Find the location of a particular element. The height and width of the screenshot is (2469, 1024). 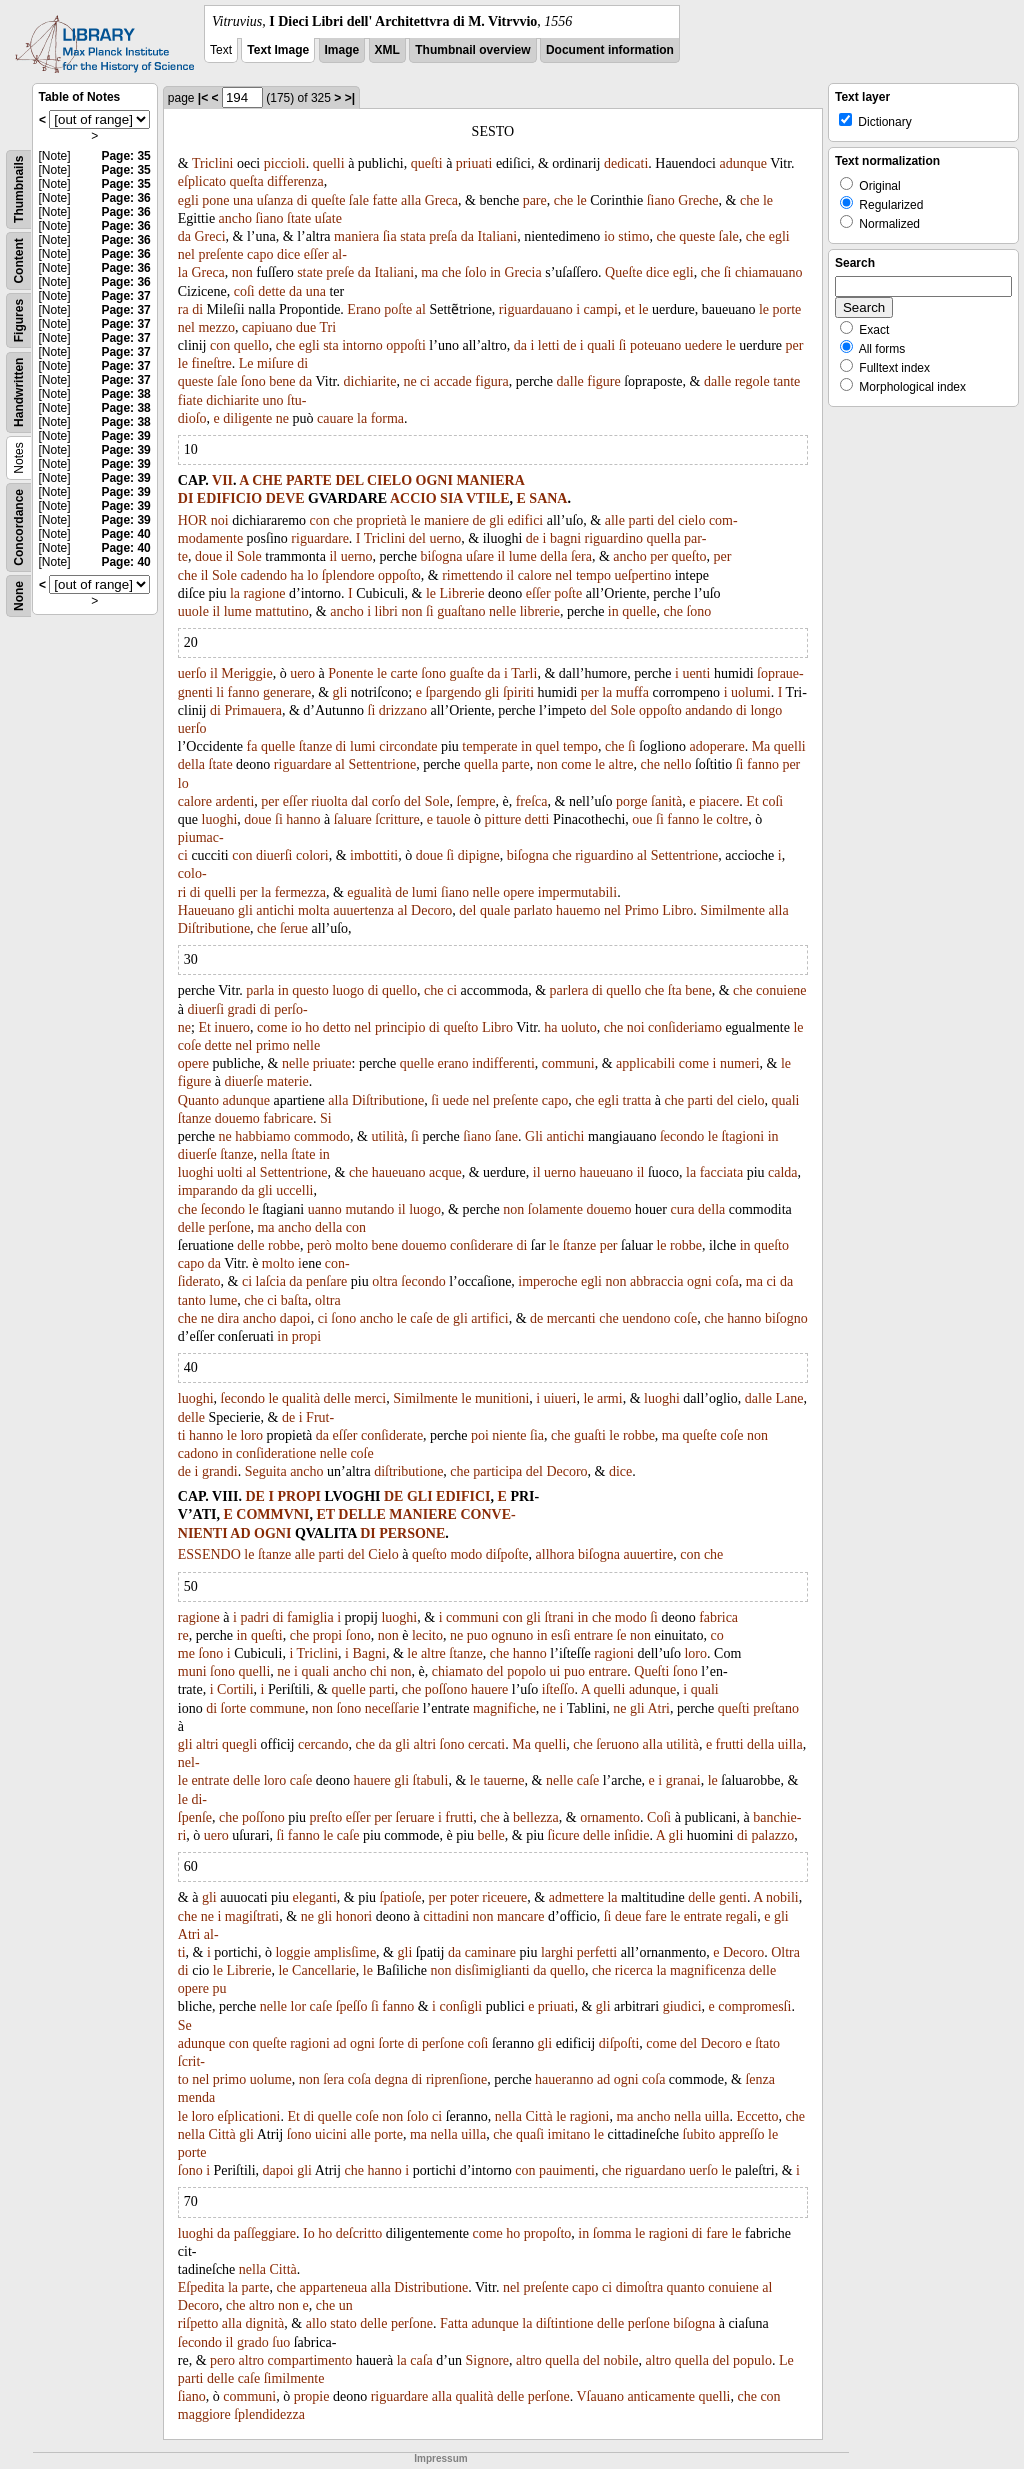

Concordance is located at coordinates (19, 527).